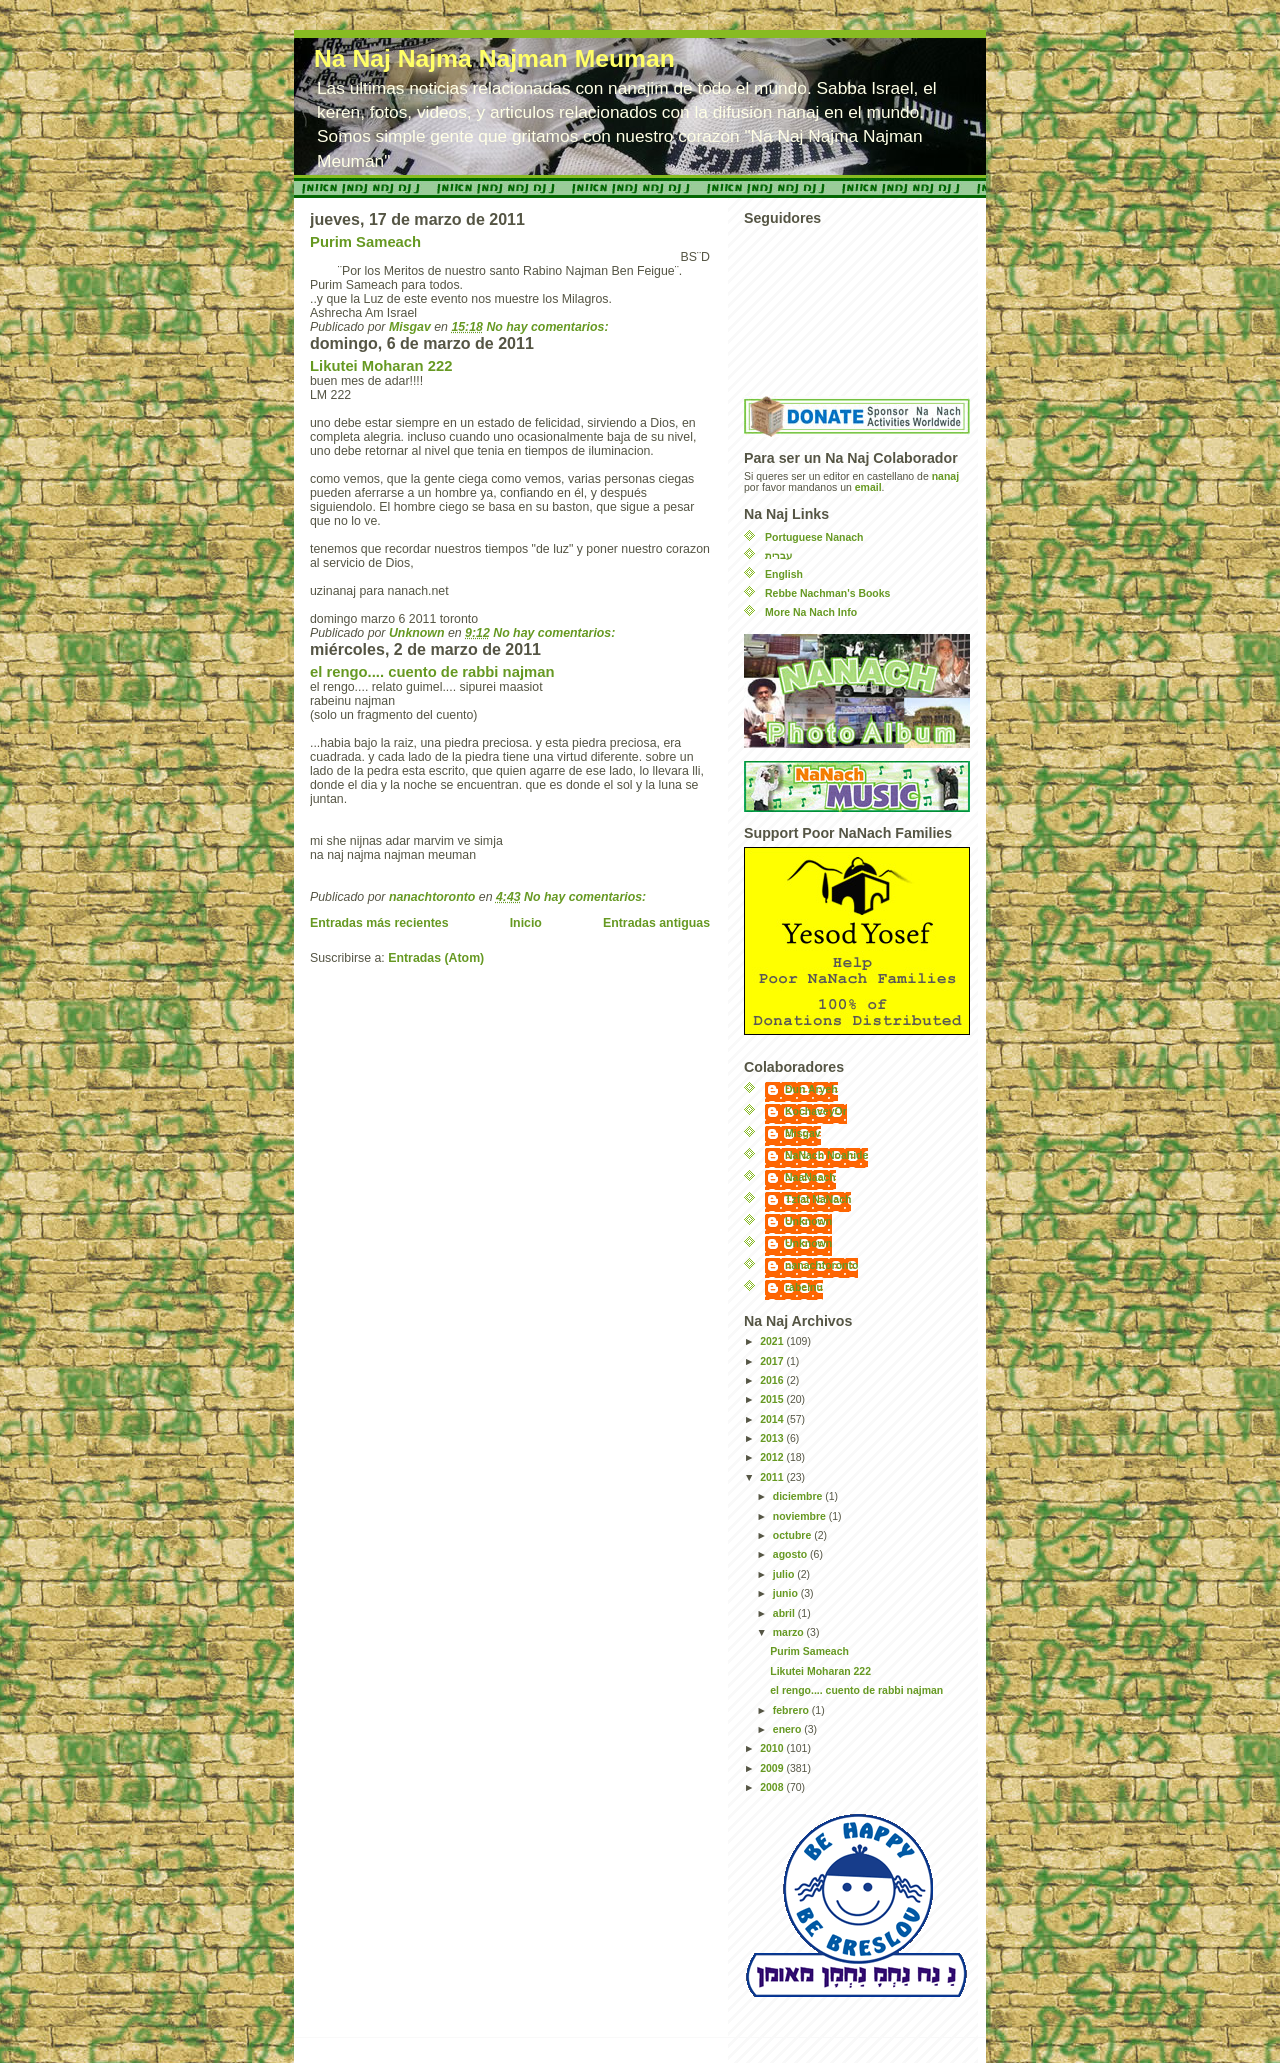  What do you see at coordinates (868, 487) in the screenshot?
I see `email` at bounding box center [868, 487].